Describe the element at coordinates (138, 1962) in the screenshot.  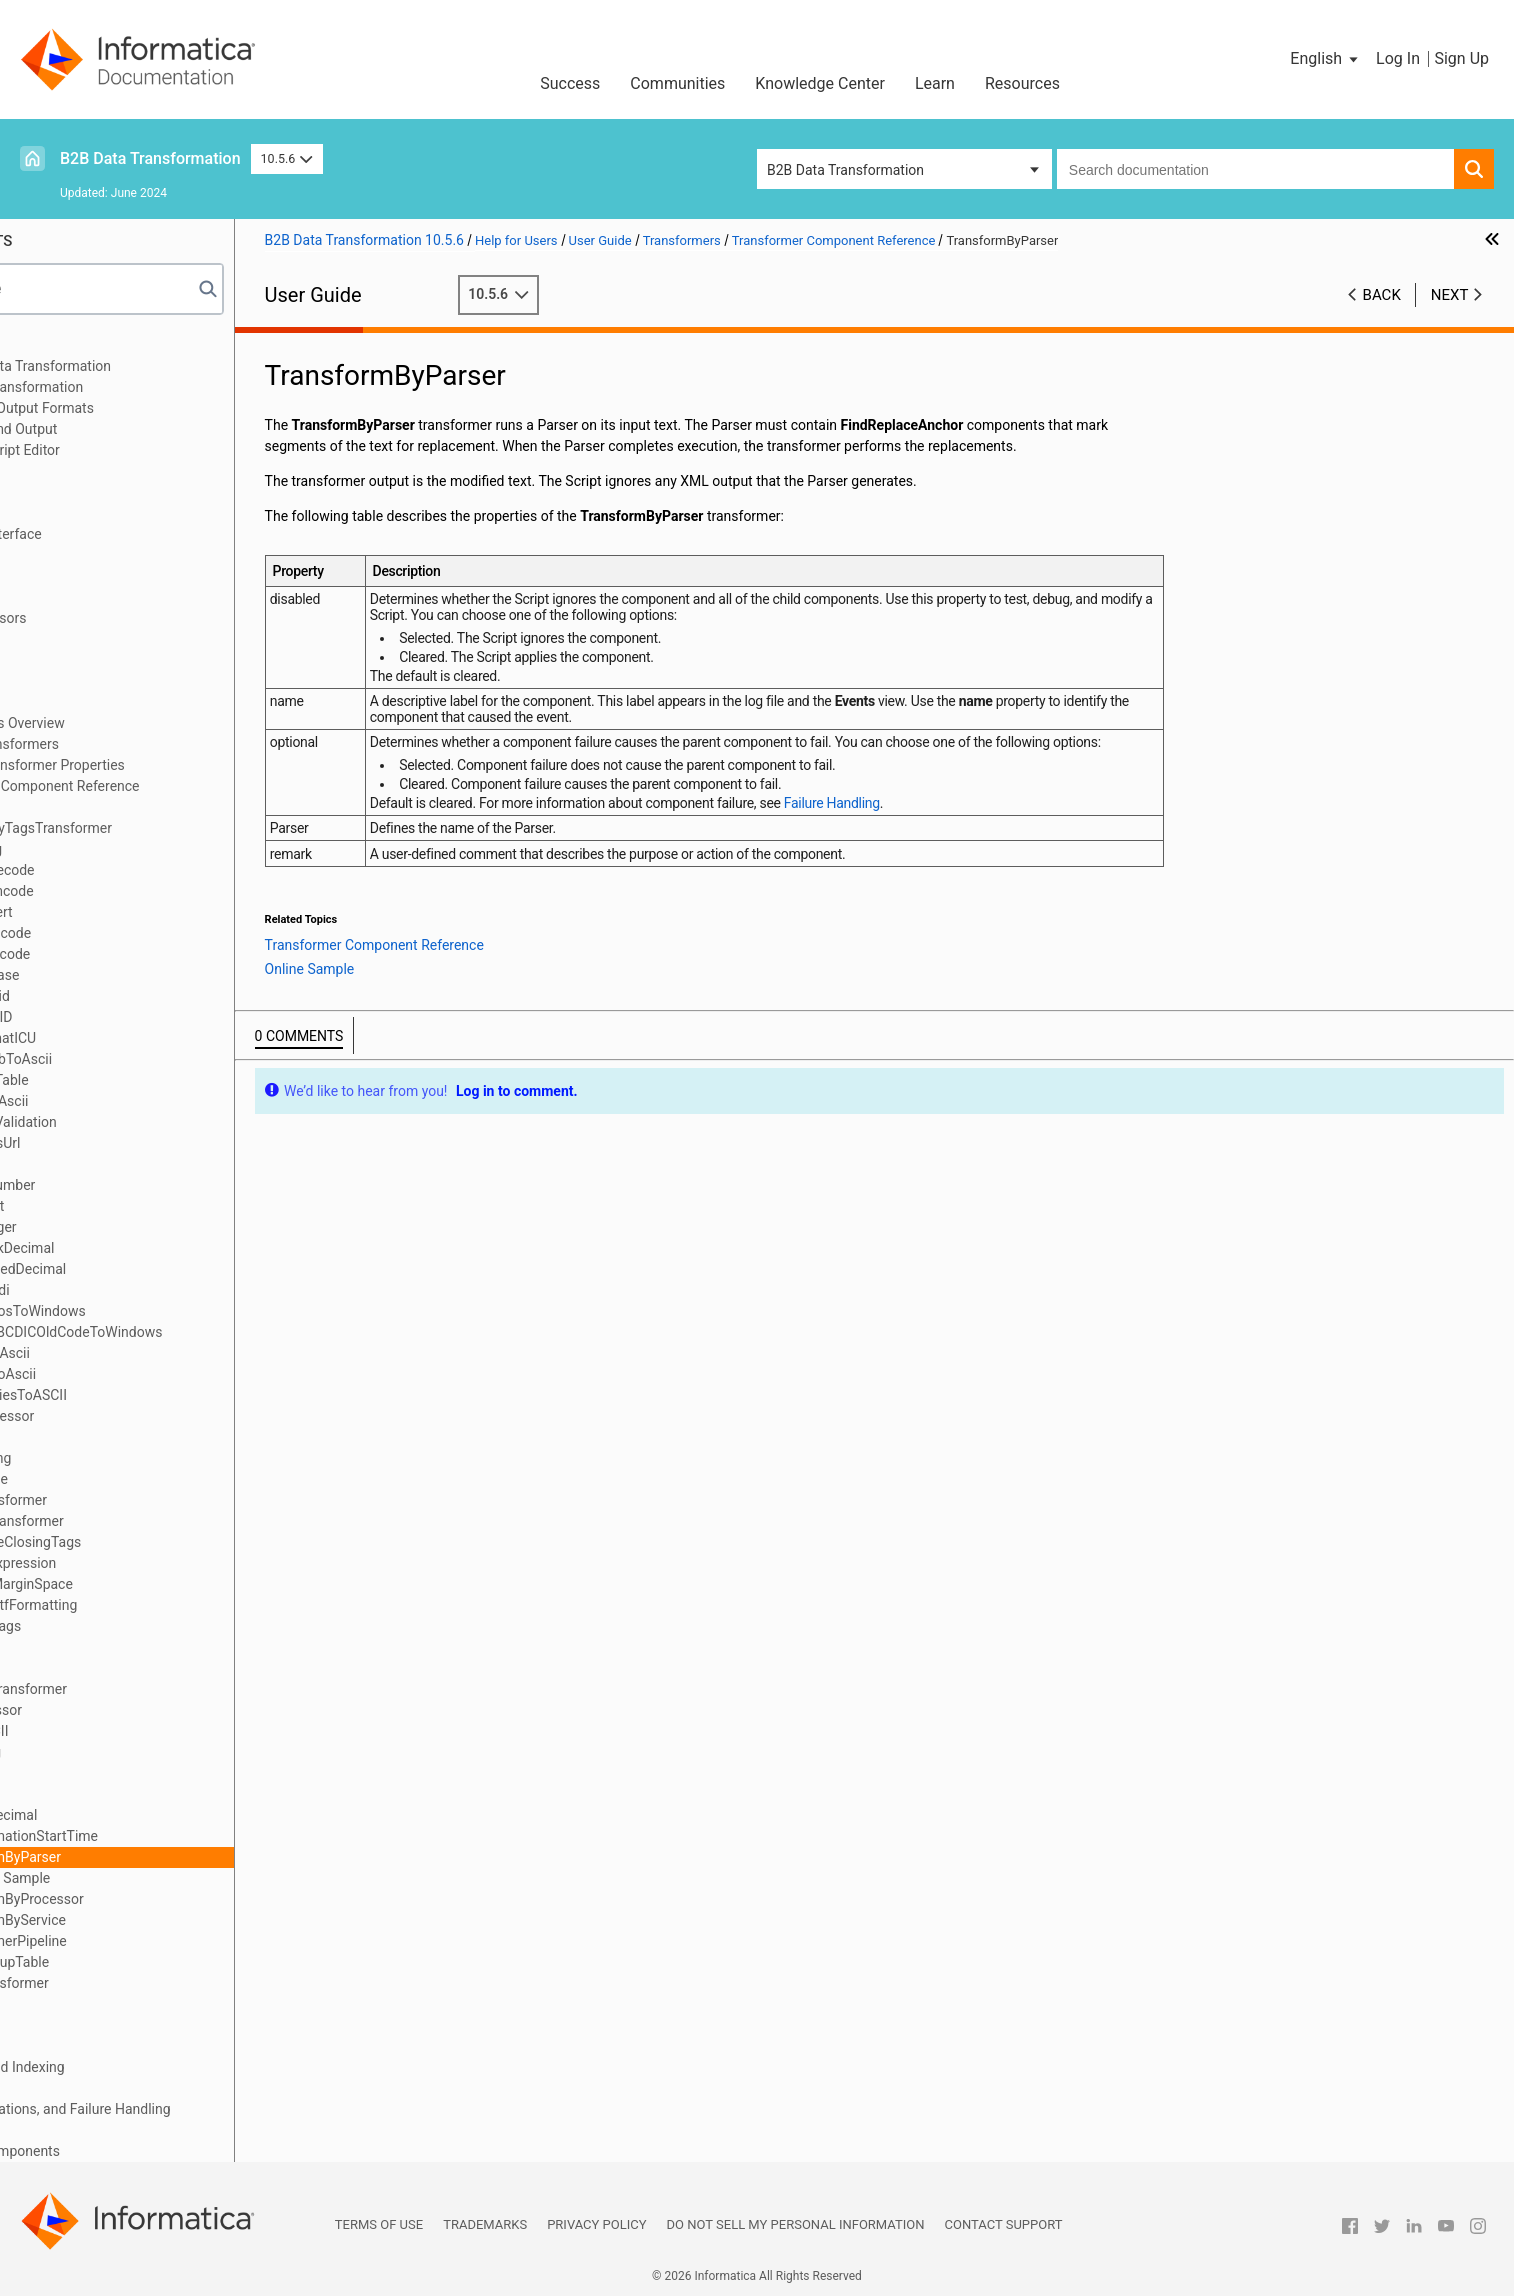
I see `XMLLookupTable` at that location.